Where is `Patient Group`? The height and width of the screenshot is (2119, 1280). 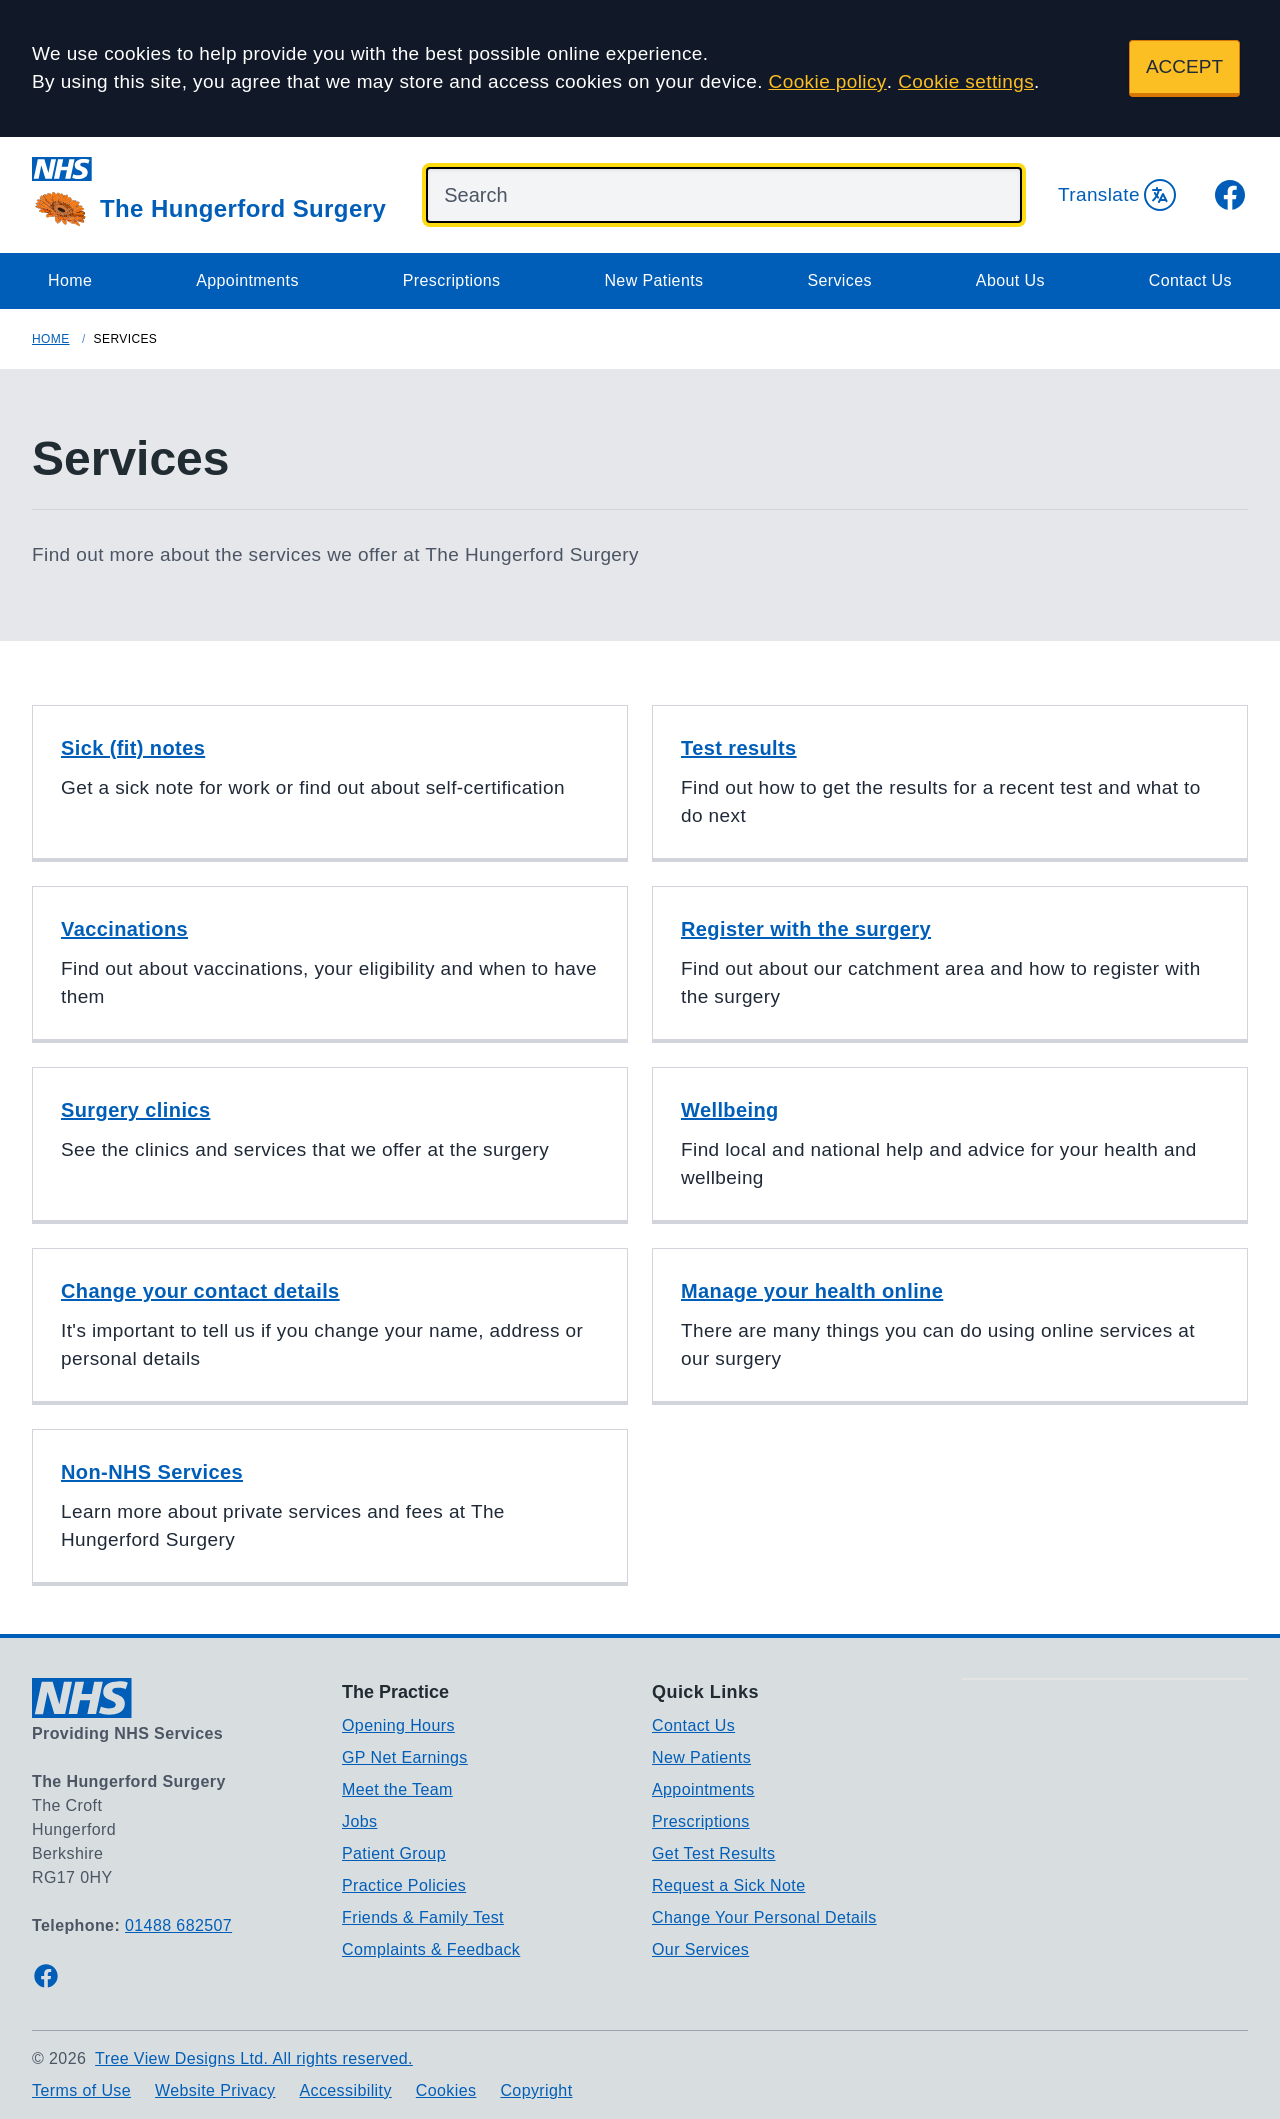 Patient Group is located at coordinates (394, 1853).